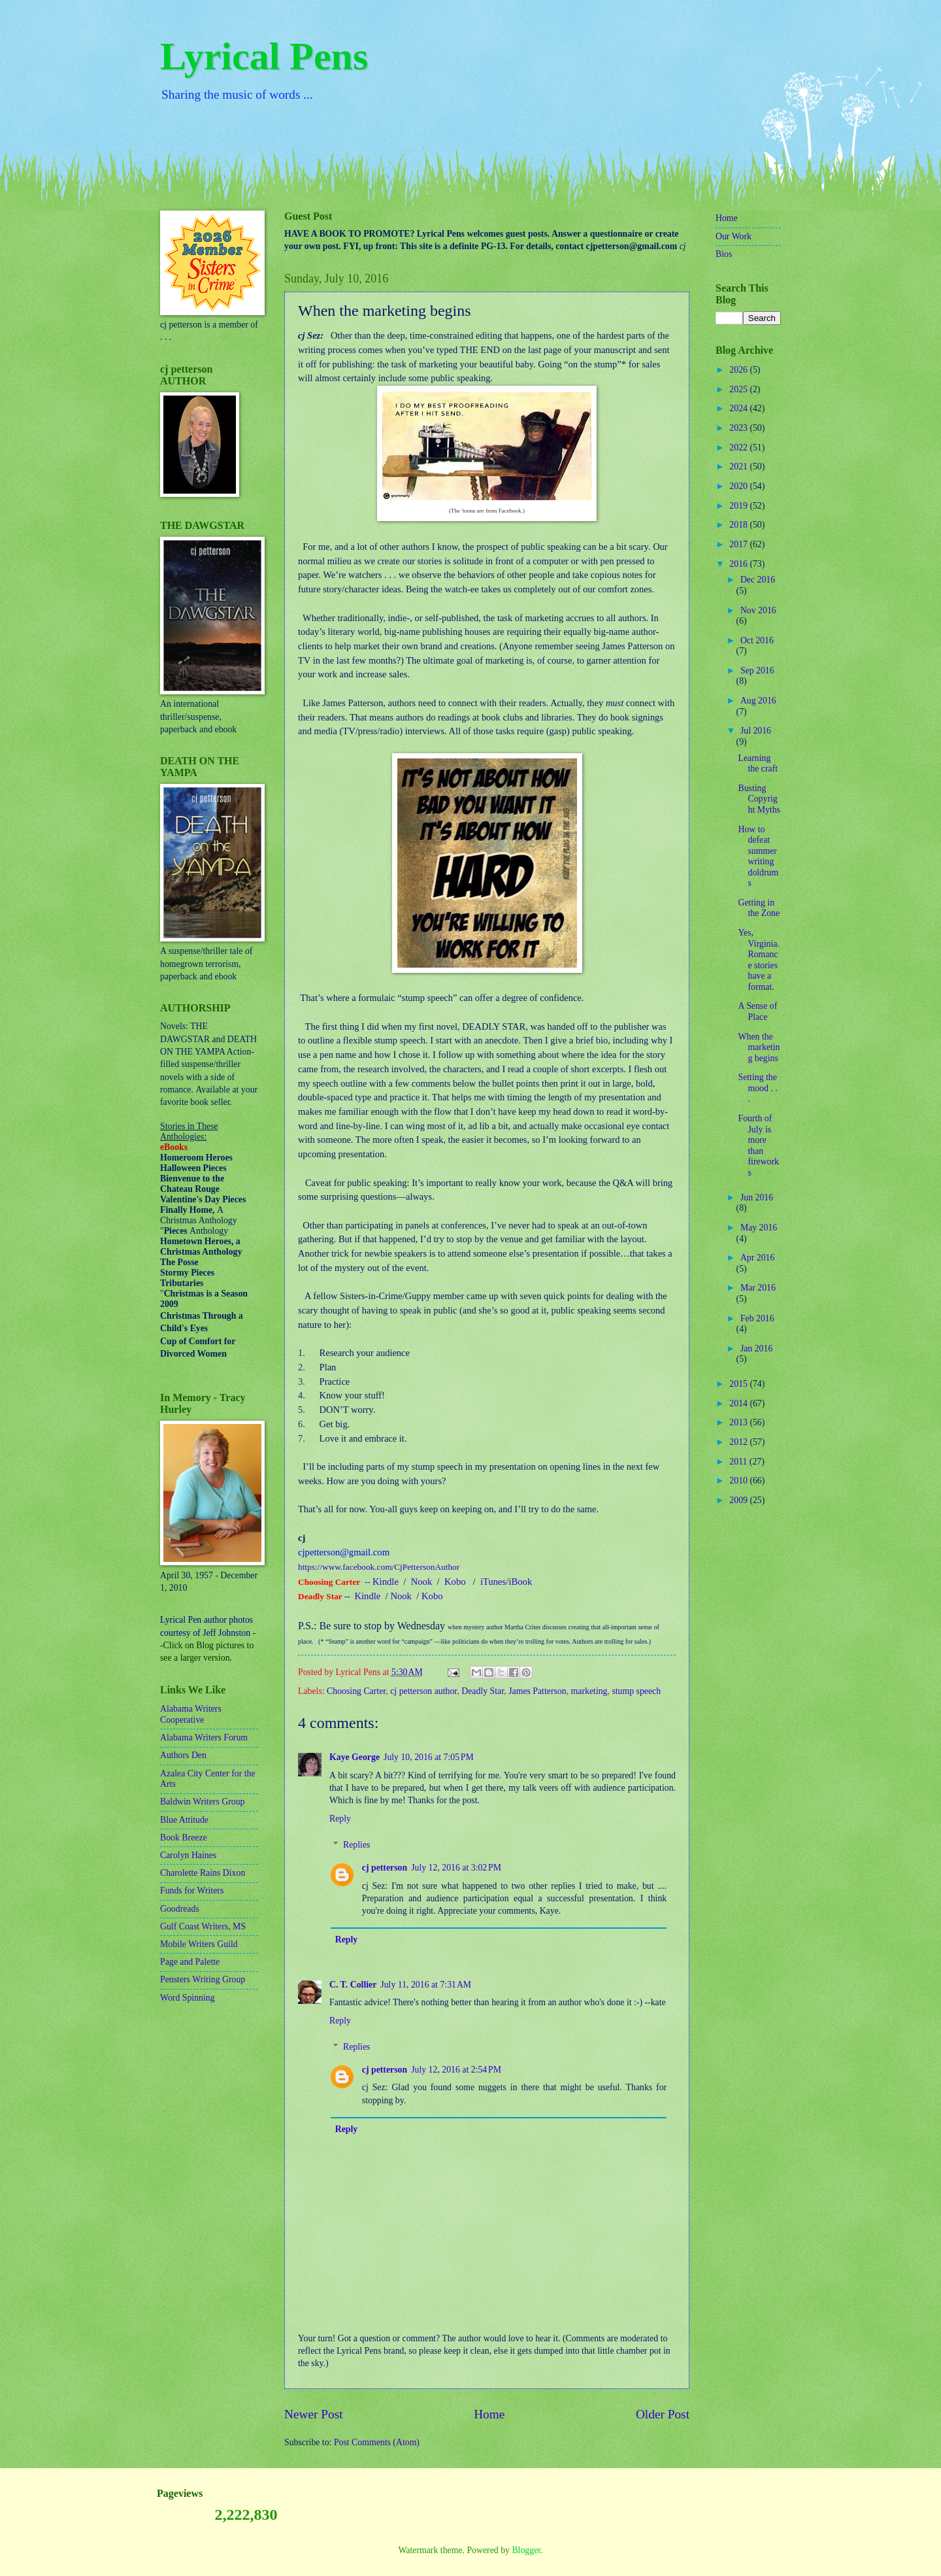 This screenshot has width=941, height=2576. I want to click on A Sense of Place, so click(757, 1011).